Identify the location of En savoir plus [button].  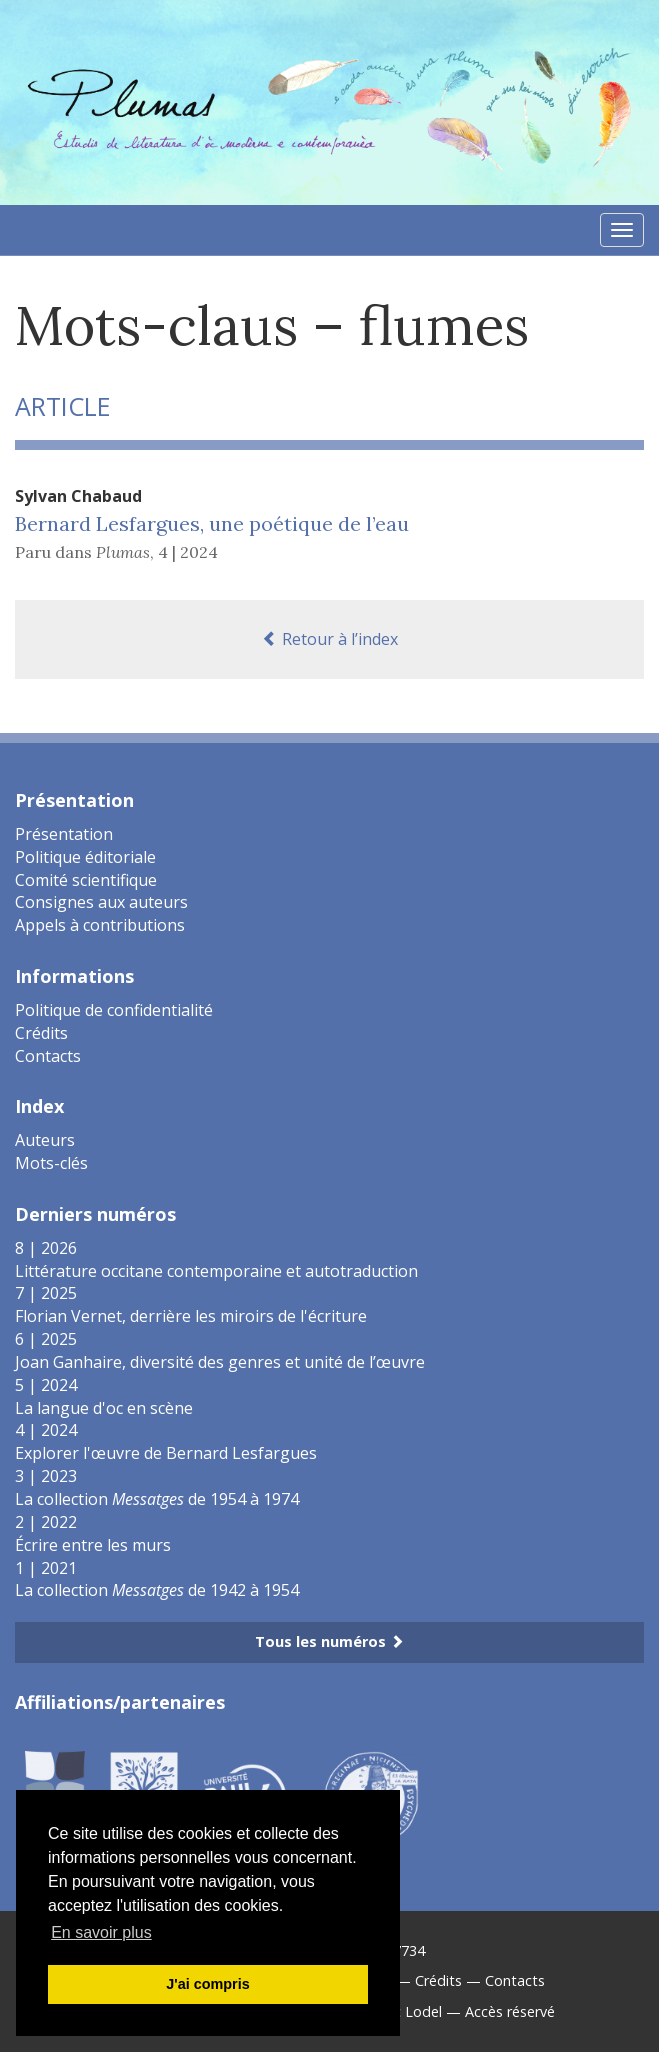
(101, 1932).